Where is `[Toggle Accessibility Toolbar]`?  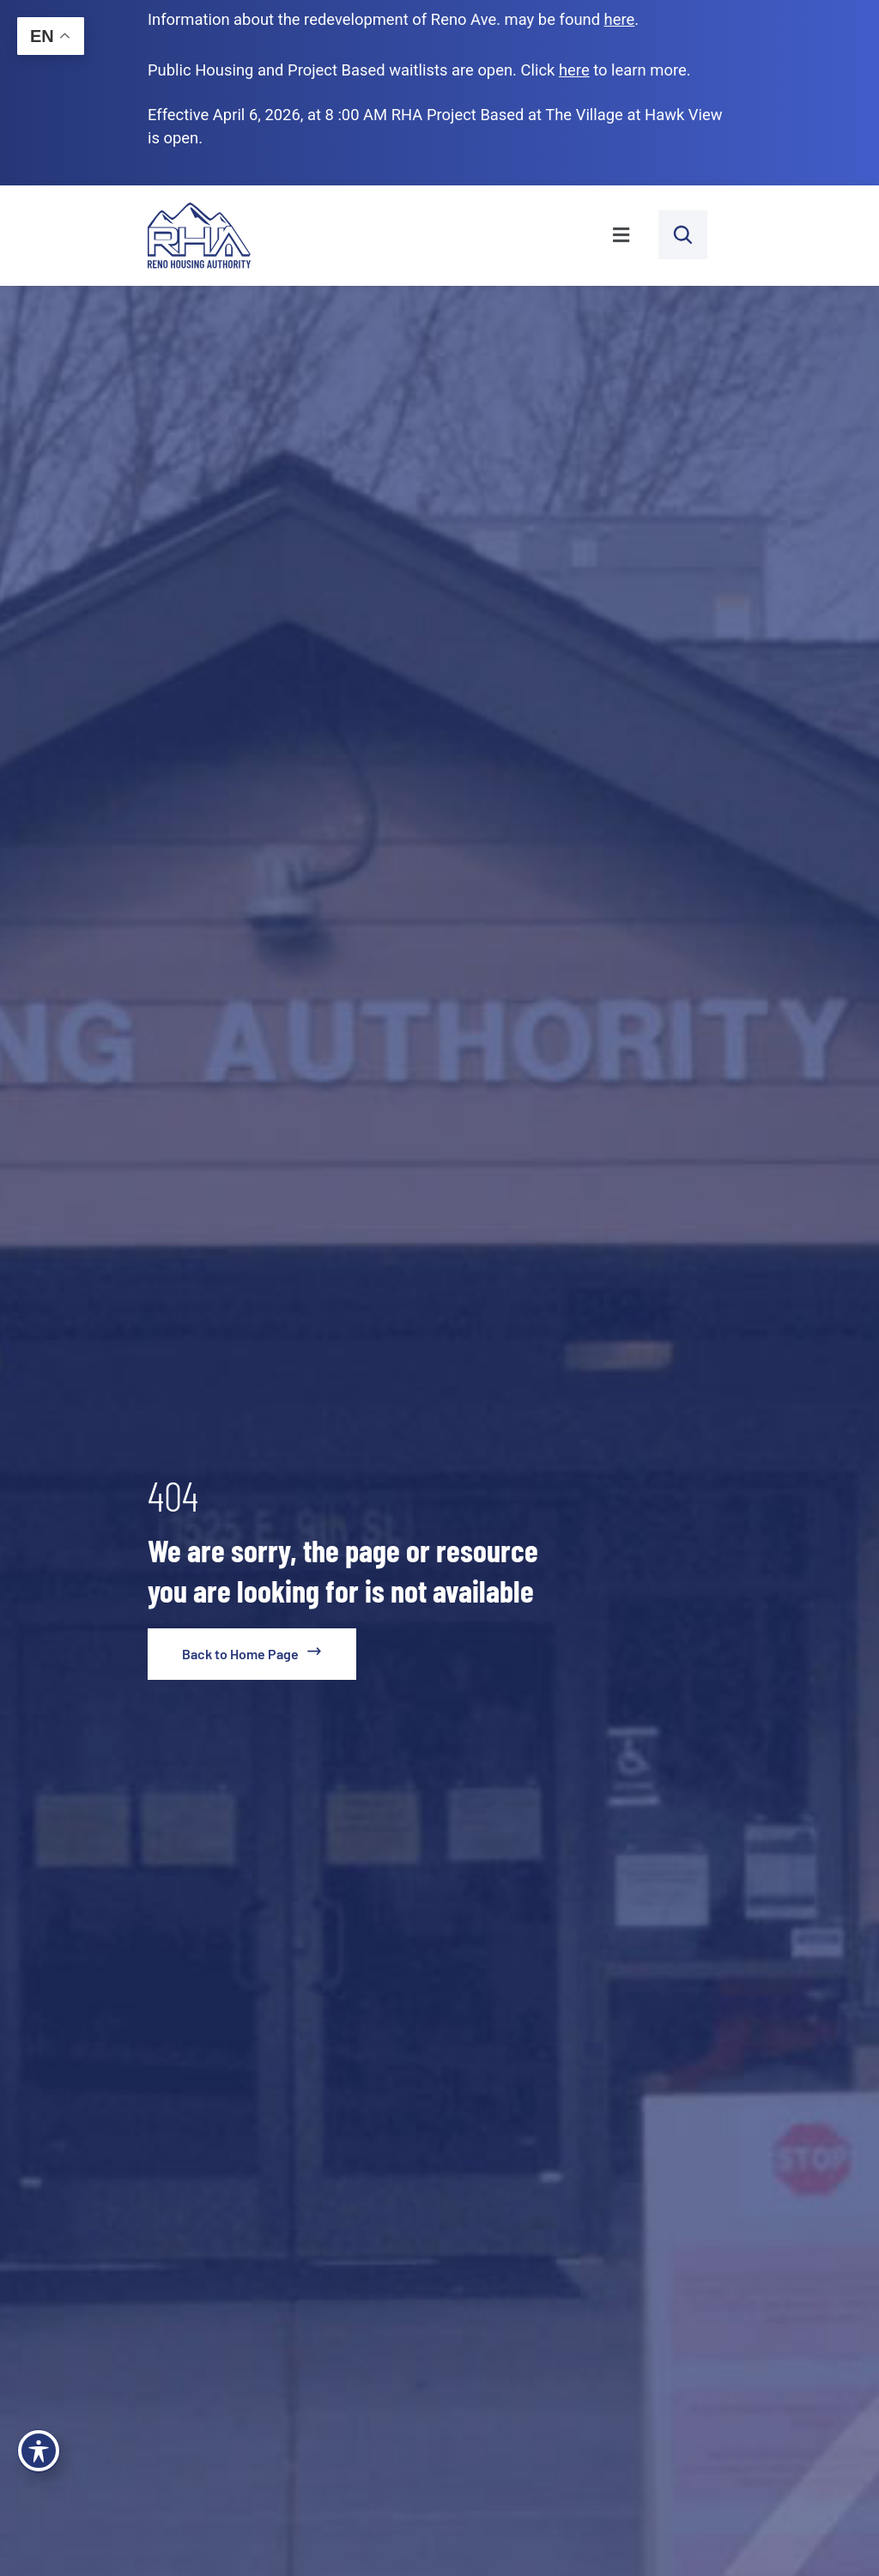
[Toggle Accessibility Toolbar] is located at coordinates (38, 2450).